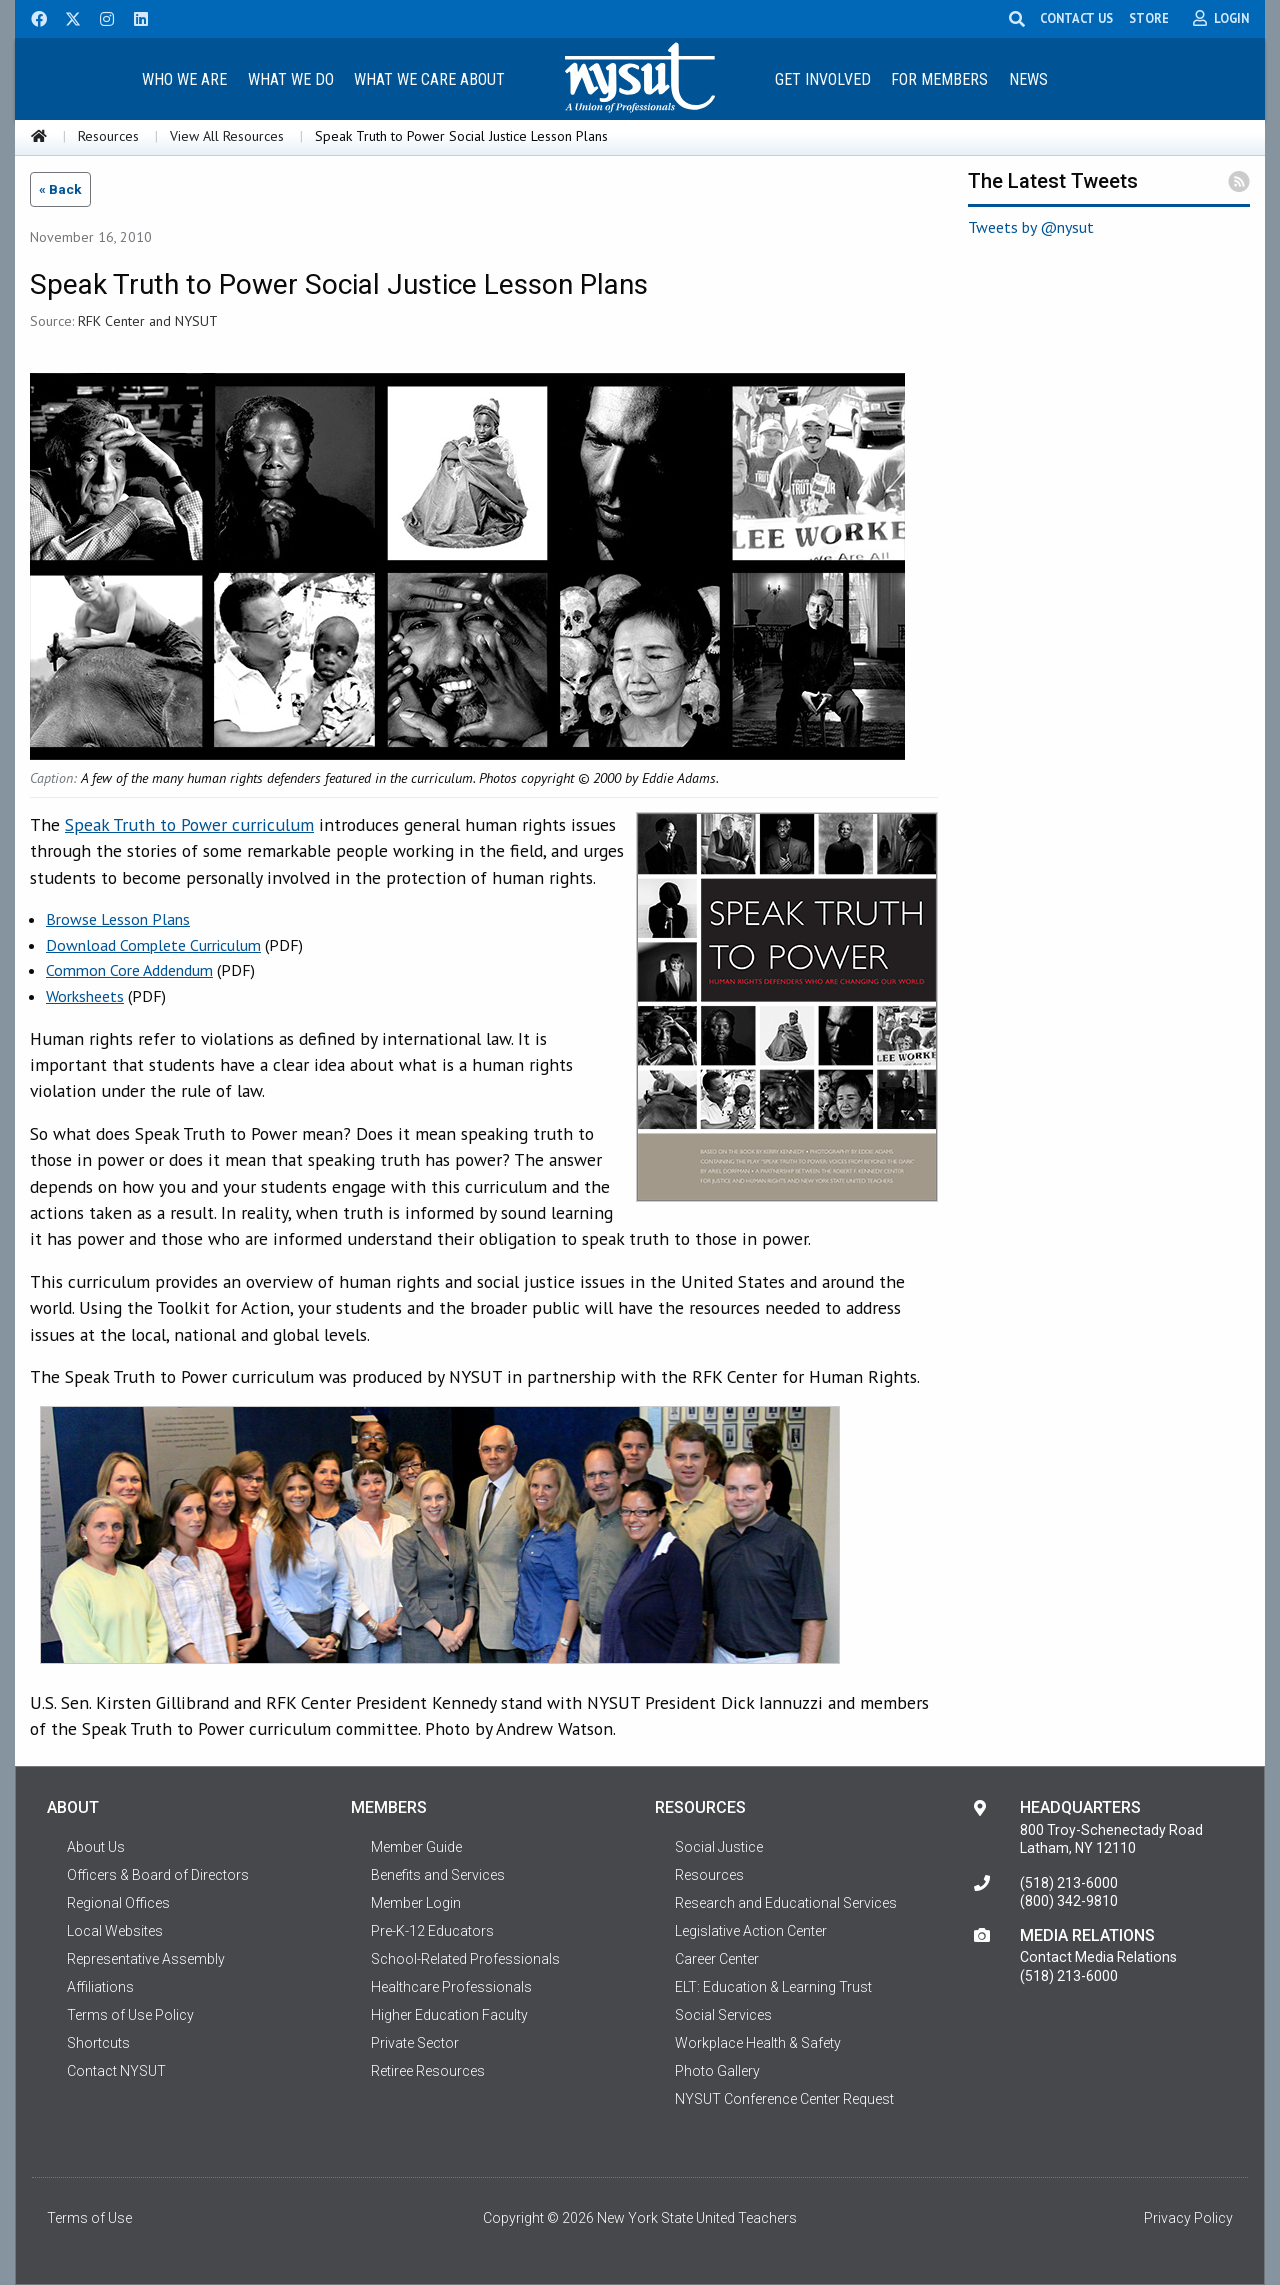 This screenshot has width=1280, height=2285. I want to click on Social Services, so click(723, 2015).